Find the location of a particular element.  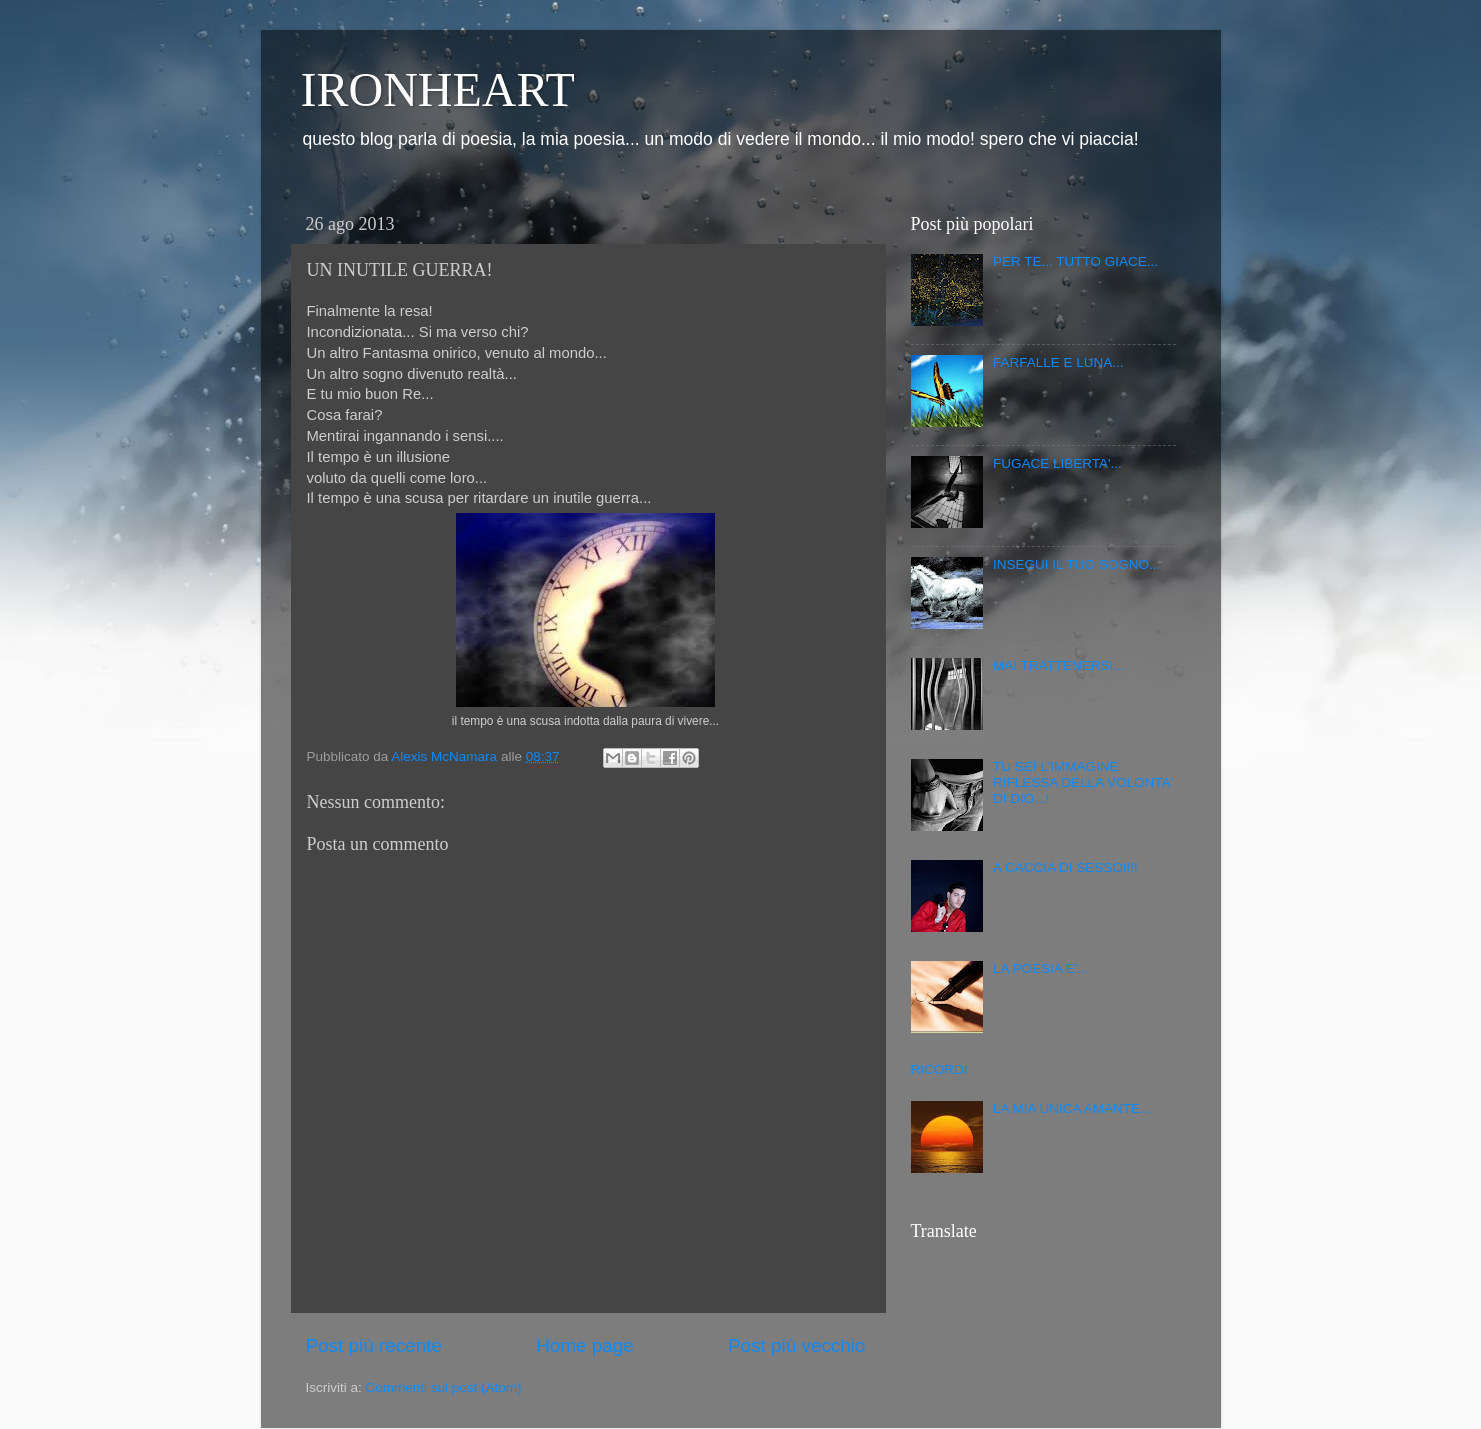

A CACCIA DI SESSO!!!! is located at coordinates (1065, 867).